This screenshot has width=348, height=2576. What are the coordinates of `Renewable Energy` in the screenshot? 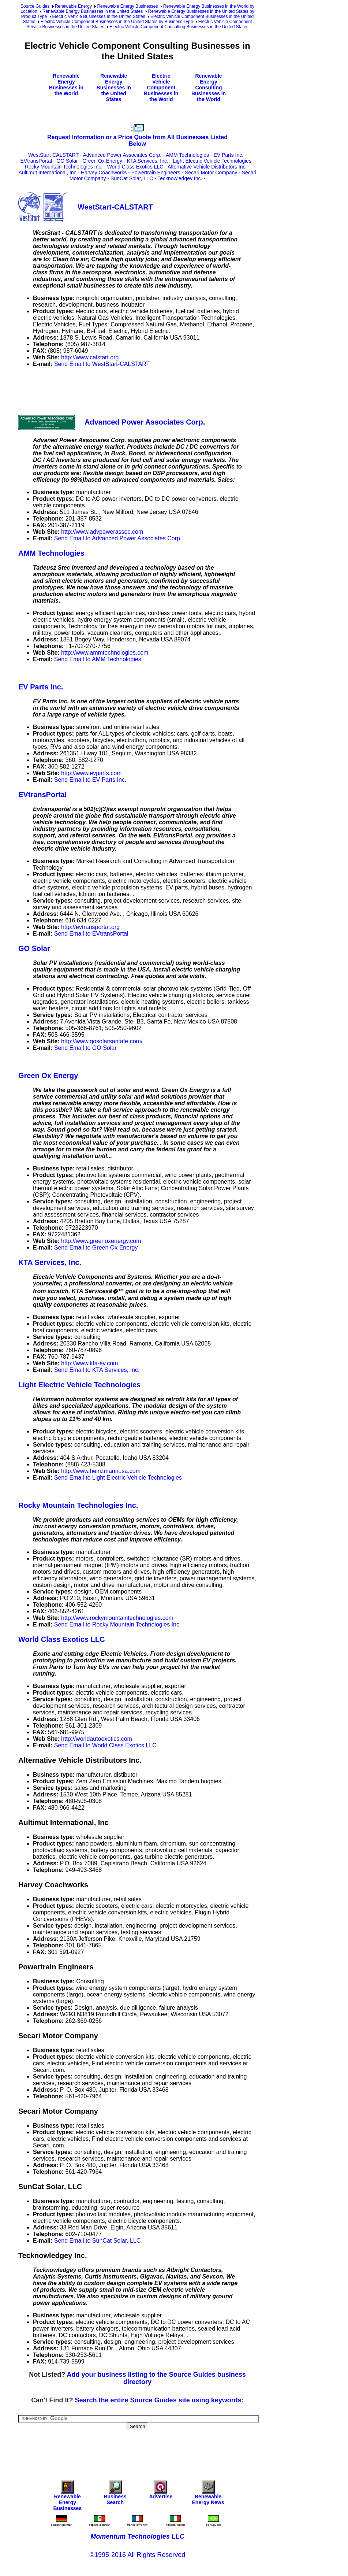 It's located at (73, 6).